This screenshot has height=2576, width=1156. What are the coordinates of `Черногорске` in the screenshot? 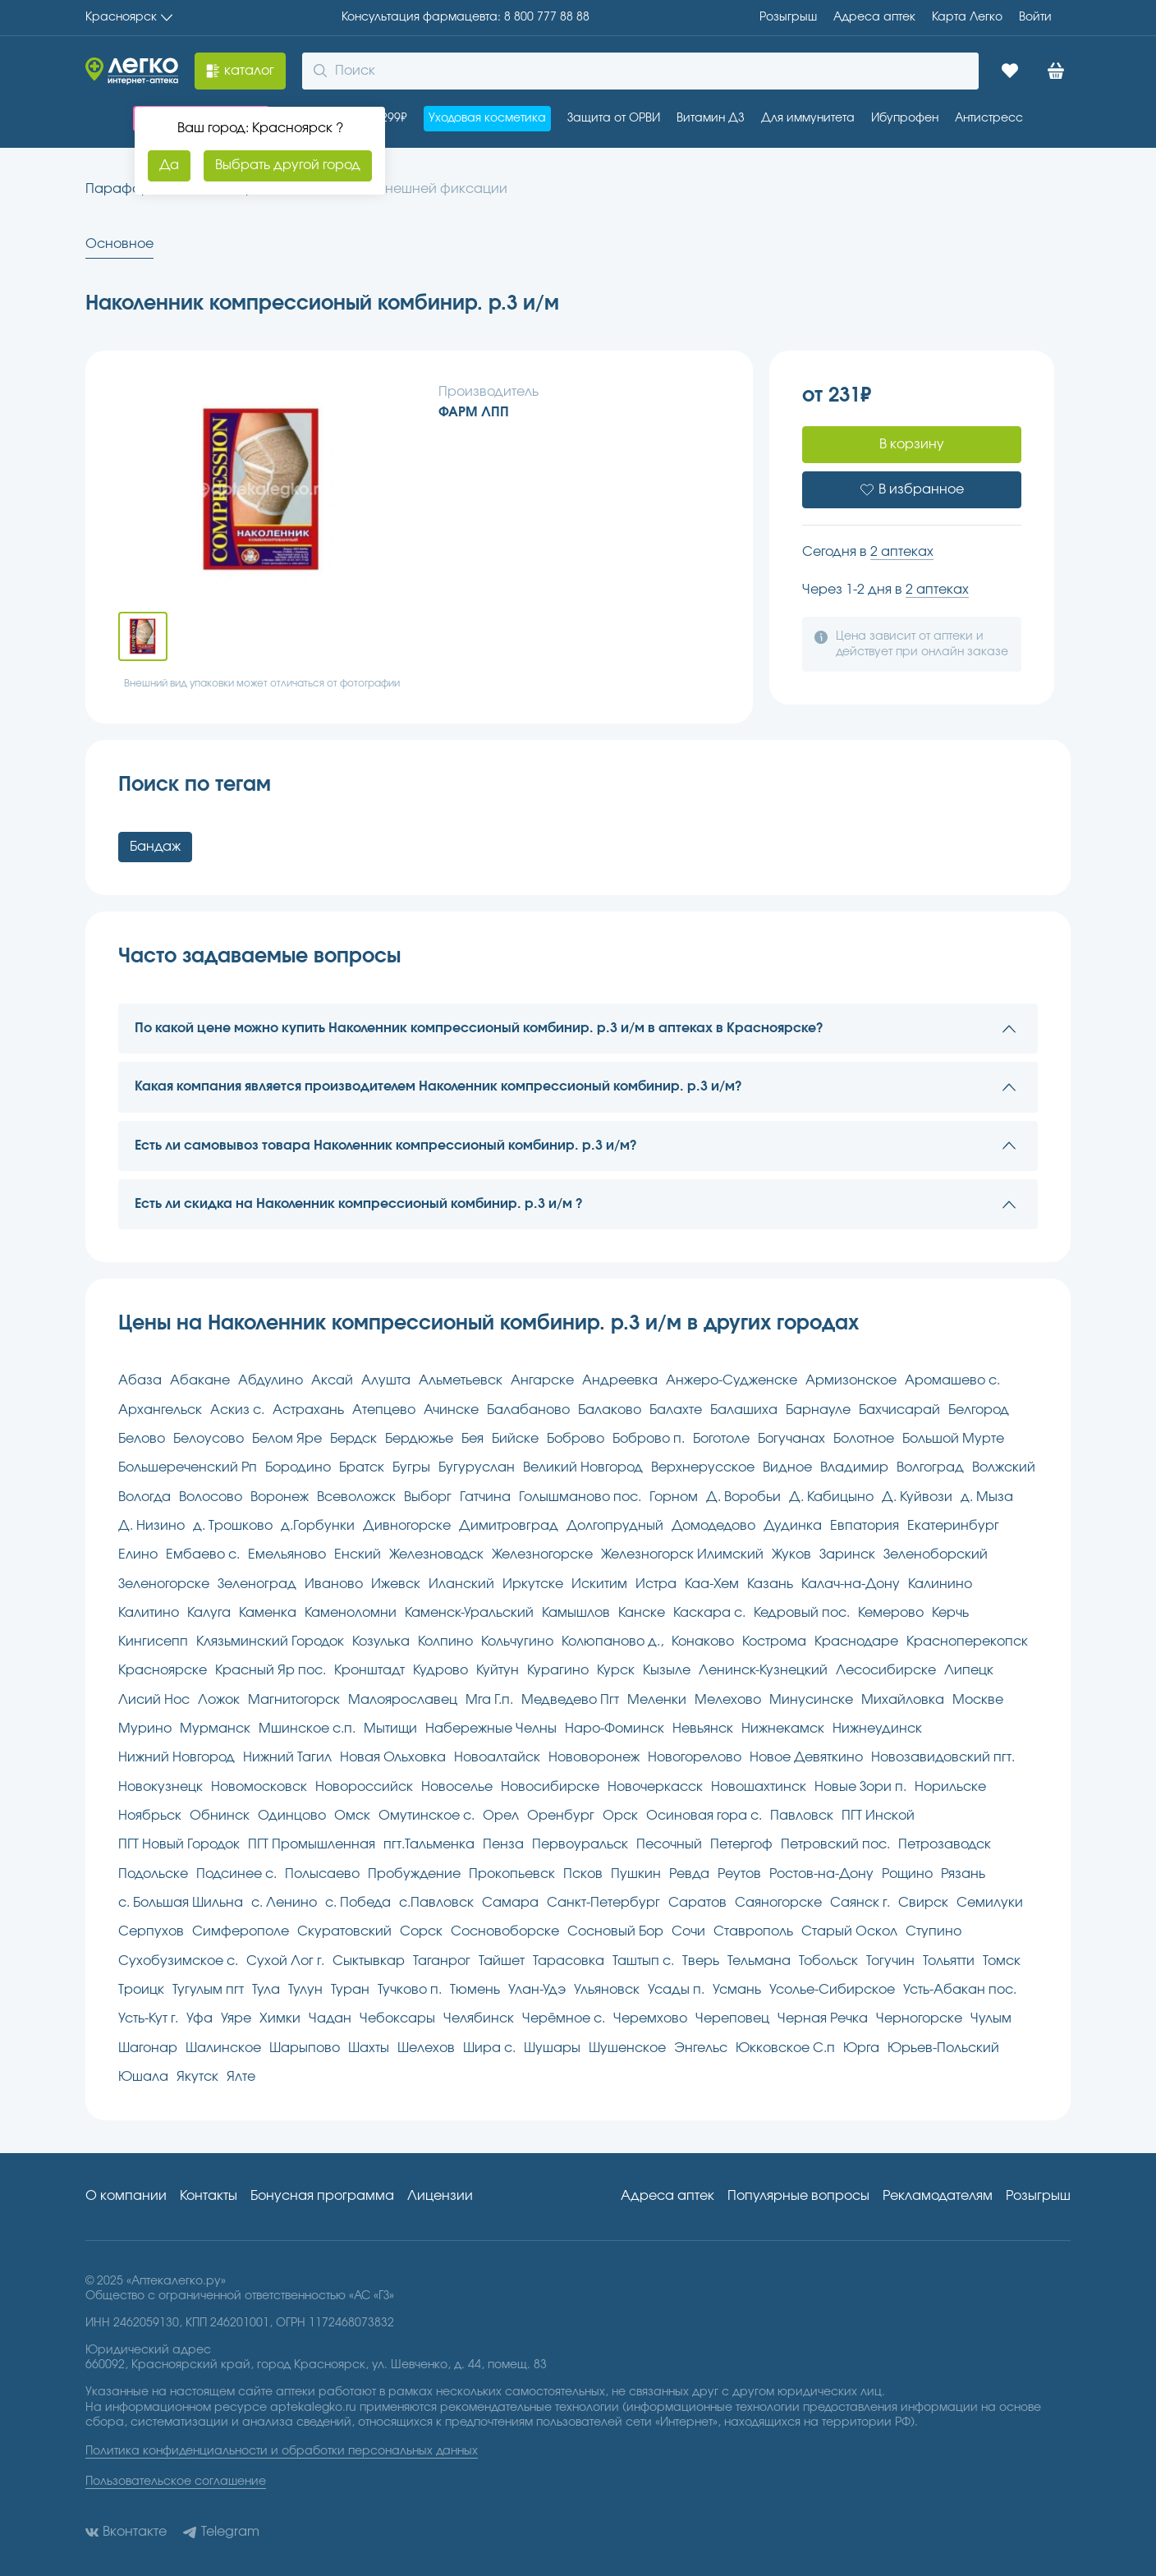 It's located at (919, 2018).